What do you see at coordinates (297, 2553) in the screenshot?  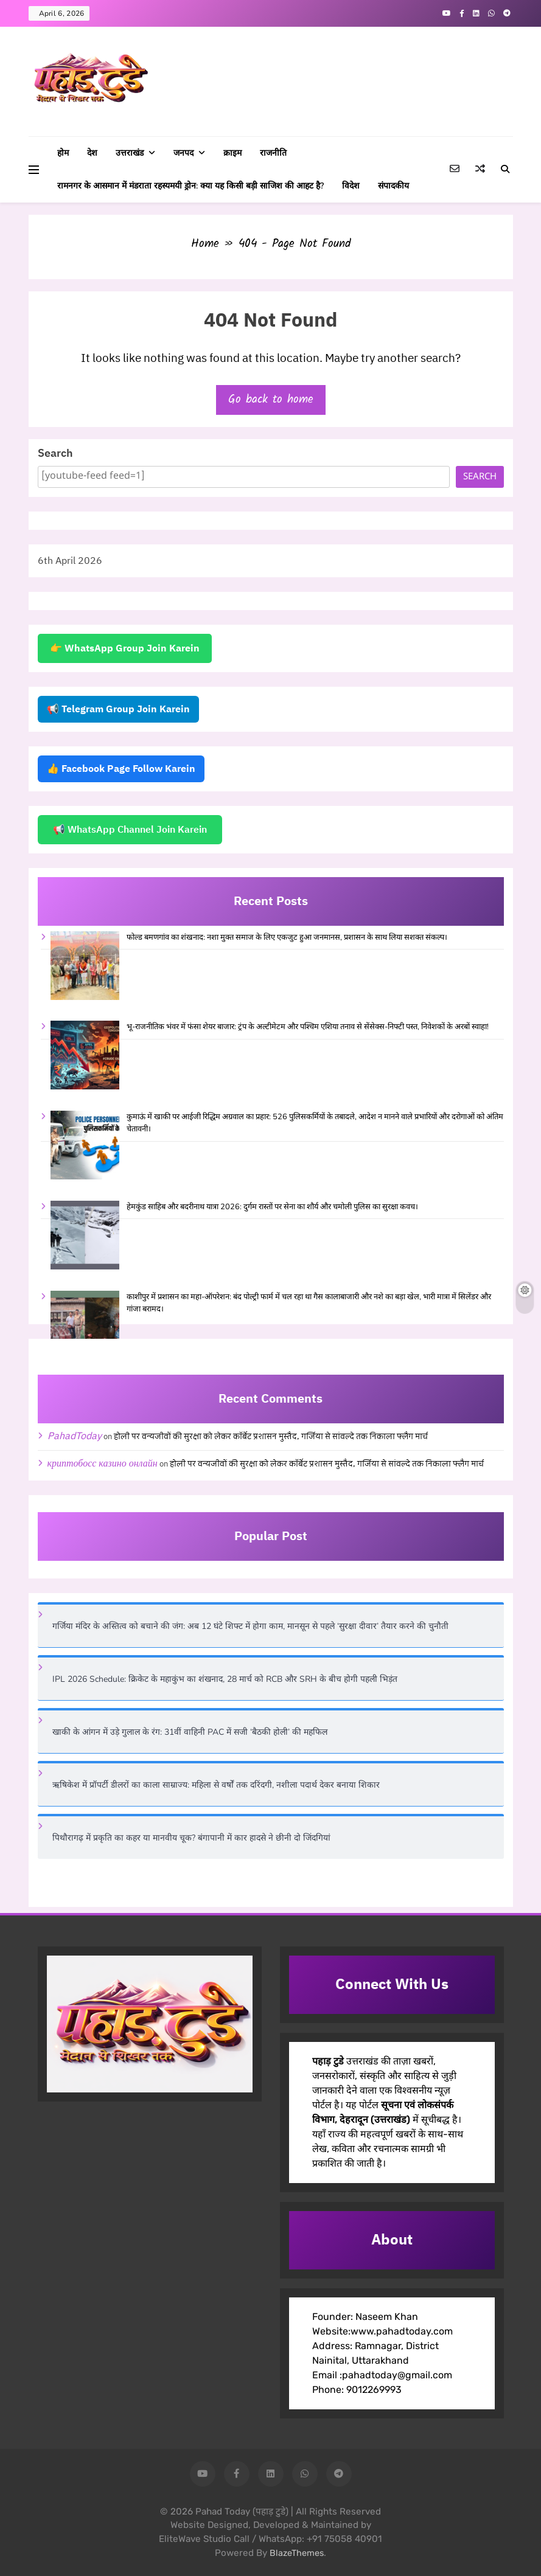 I see `BlazeThemes` at bounding box center [297, 2553].